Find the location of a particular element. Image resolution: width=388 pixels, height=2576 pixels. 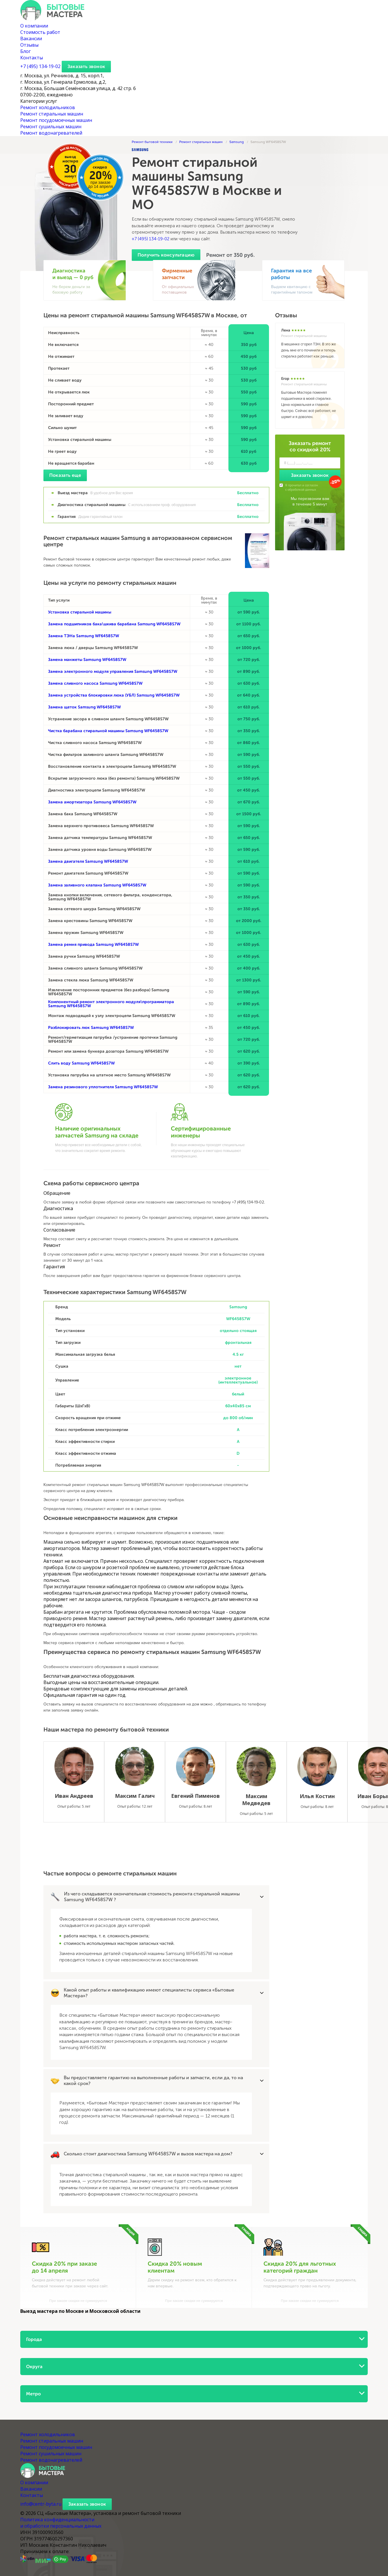

Разблокировать люк Samsung WF6458S7W is located at coordinates (91, 1028).